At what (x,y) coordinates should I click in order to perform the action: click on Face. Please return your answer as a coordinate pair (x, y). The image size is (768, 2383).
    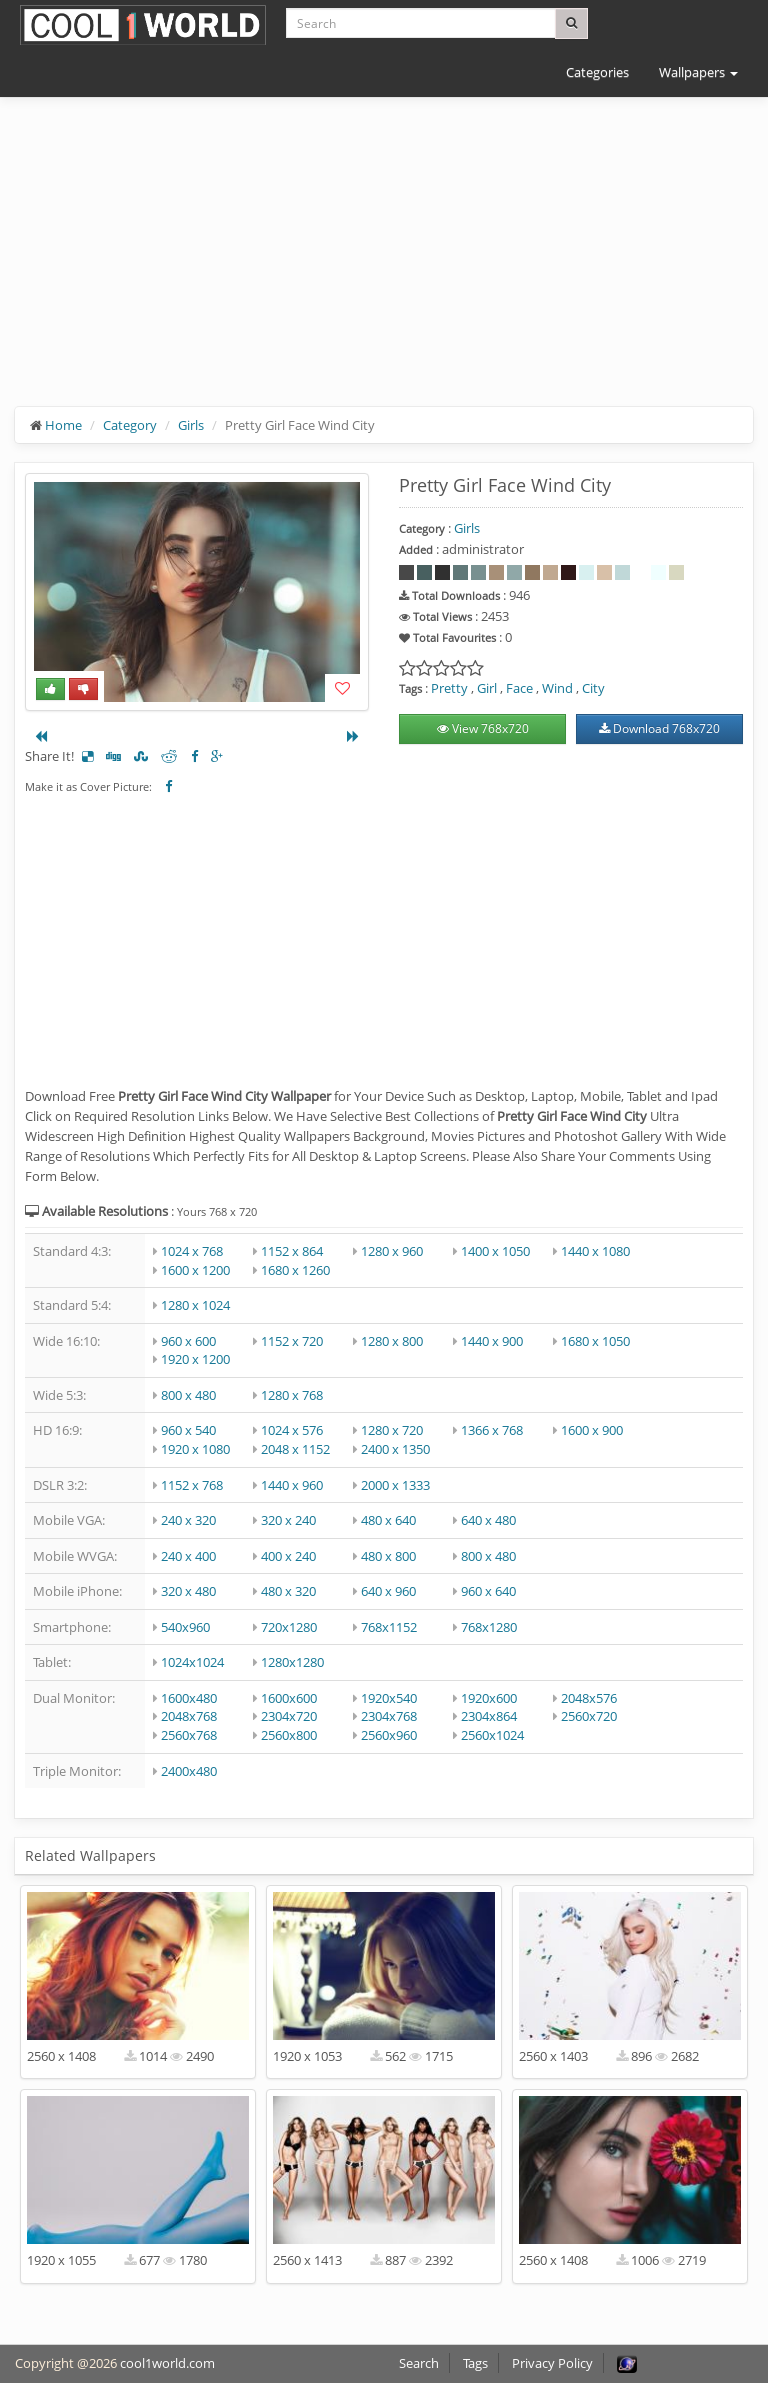
    Looking at the image, I should click on (519, 688).